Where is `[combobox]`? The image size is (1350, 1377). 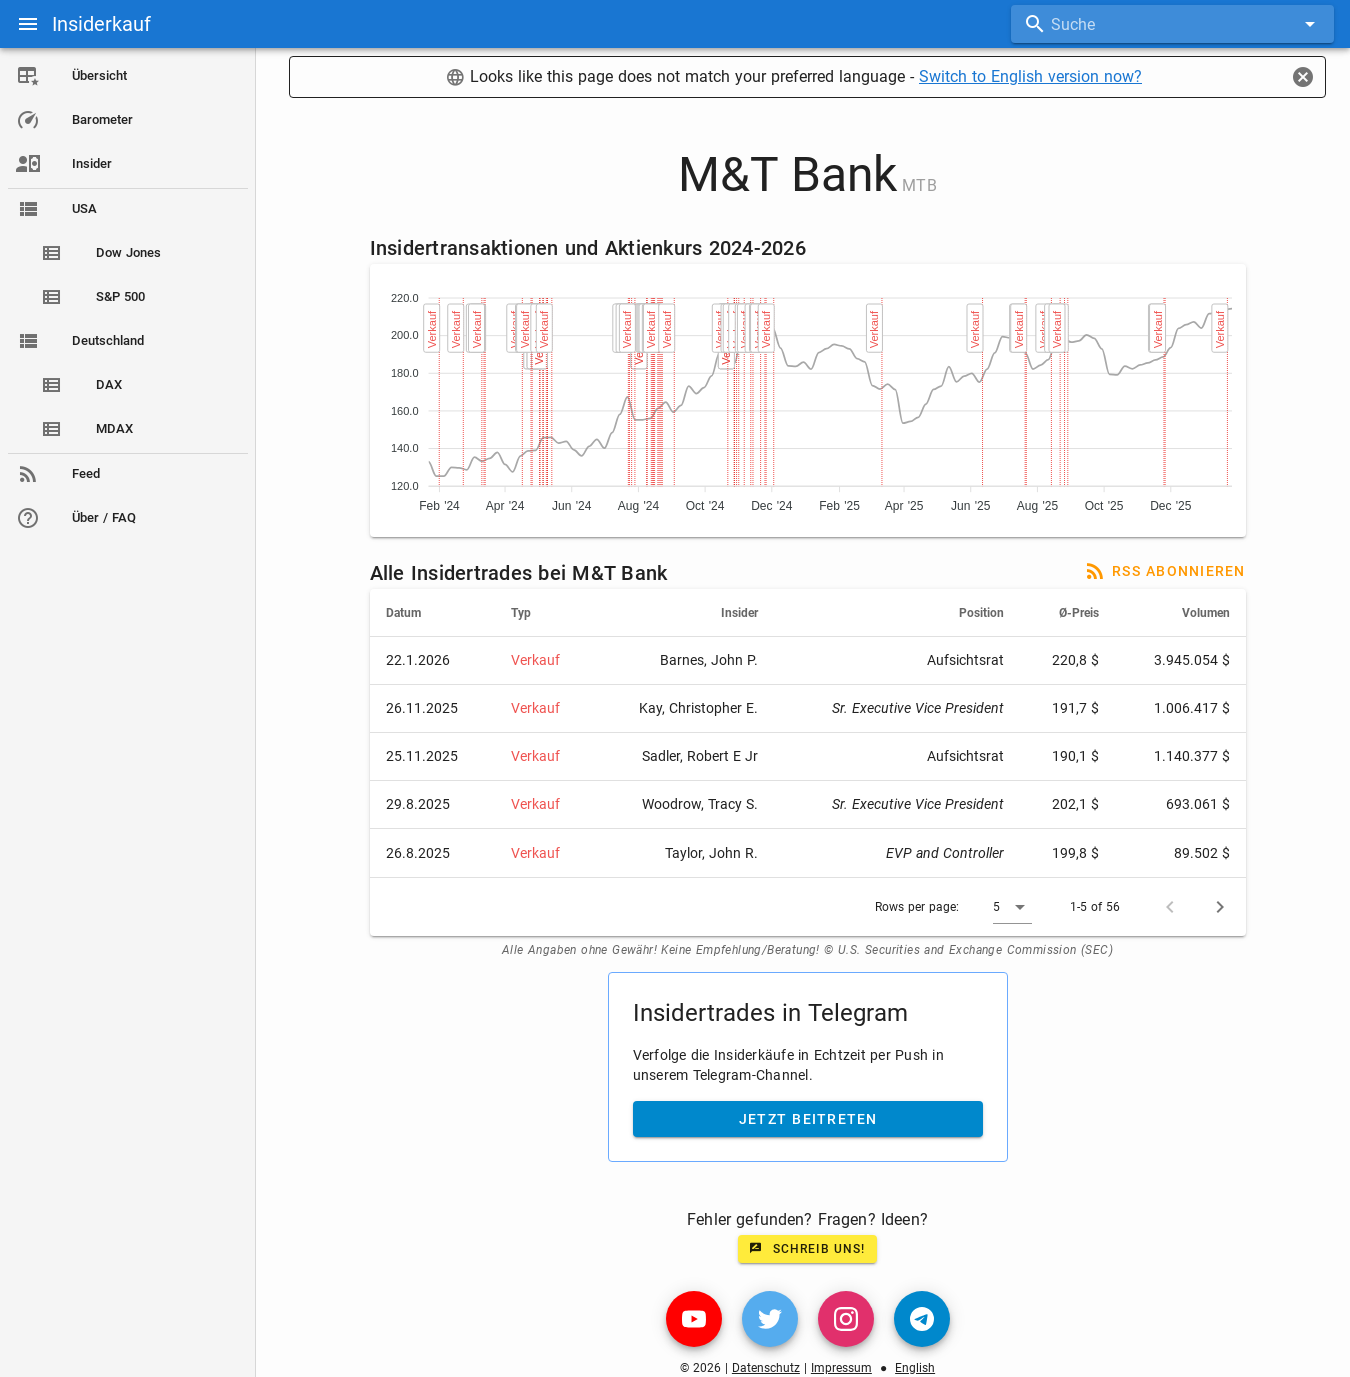 [combobox] is located at coordinates (1173, 24).